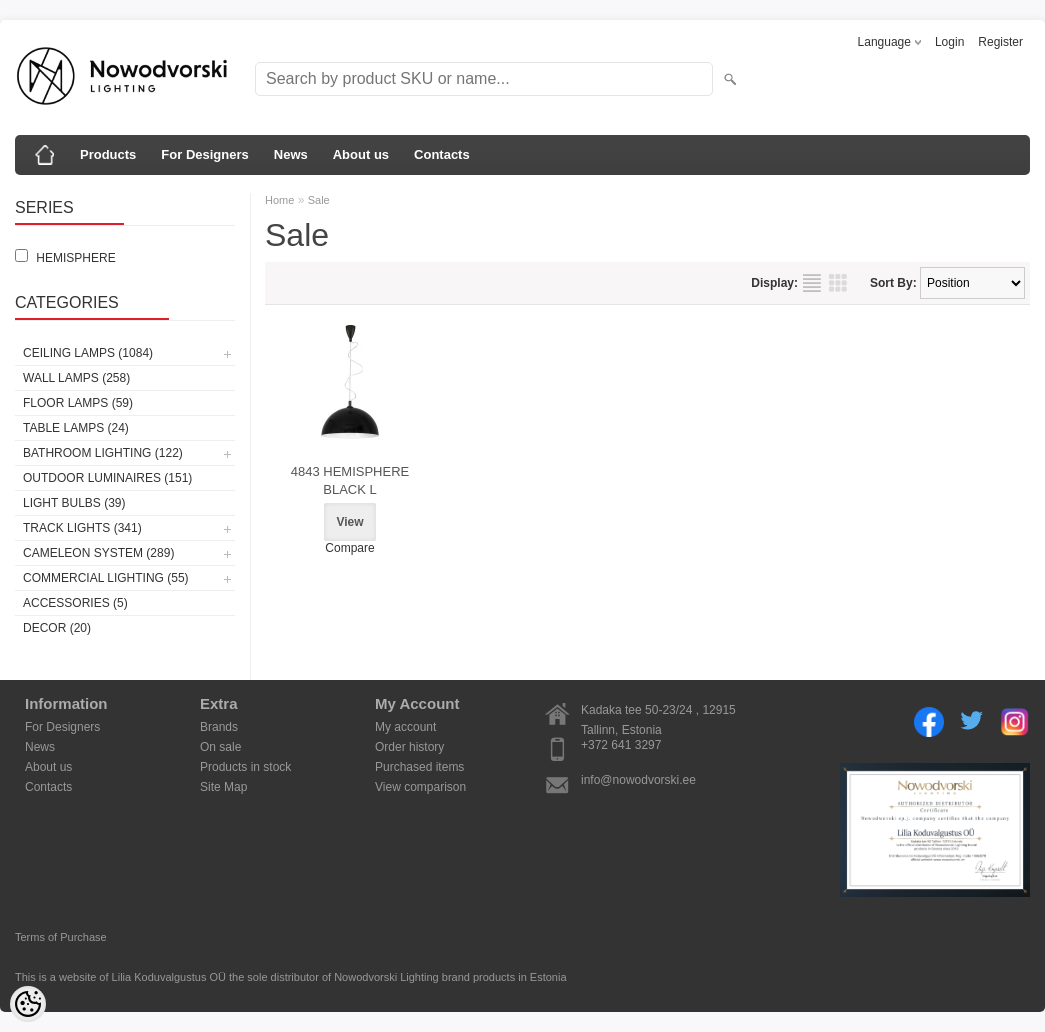 The width and height of the screenshot is (1045, 1032). I want to click on Decor (20), so click(57, 628).